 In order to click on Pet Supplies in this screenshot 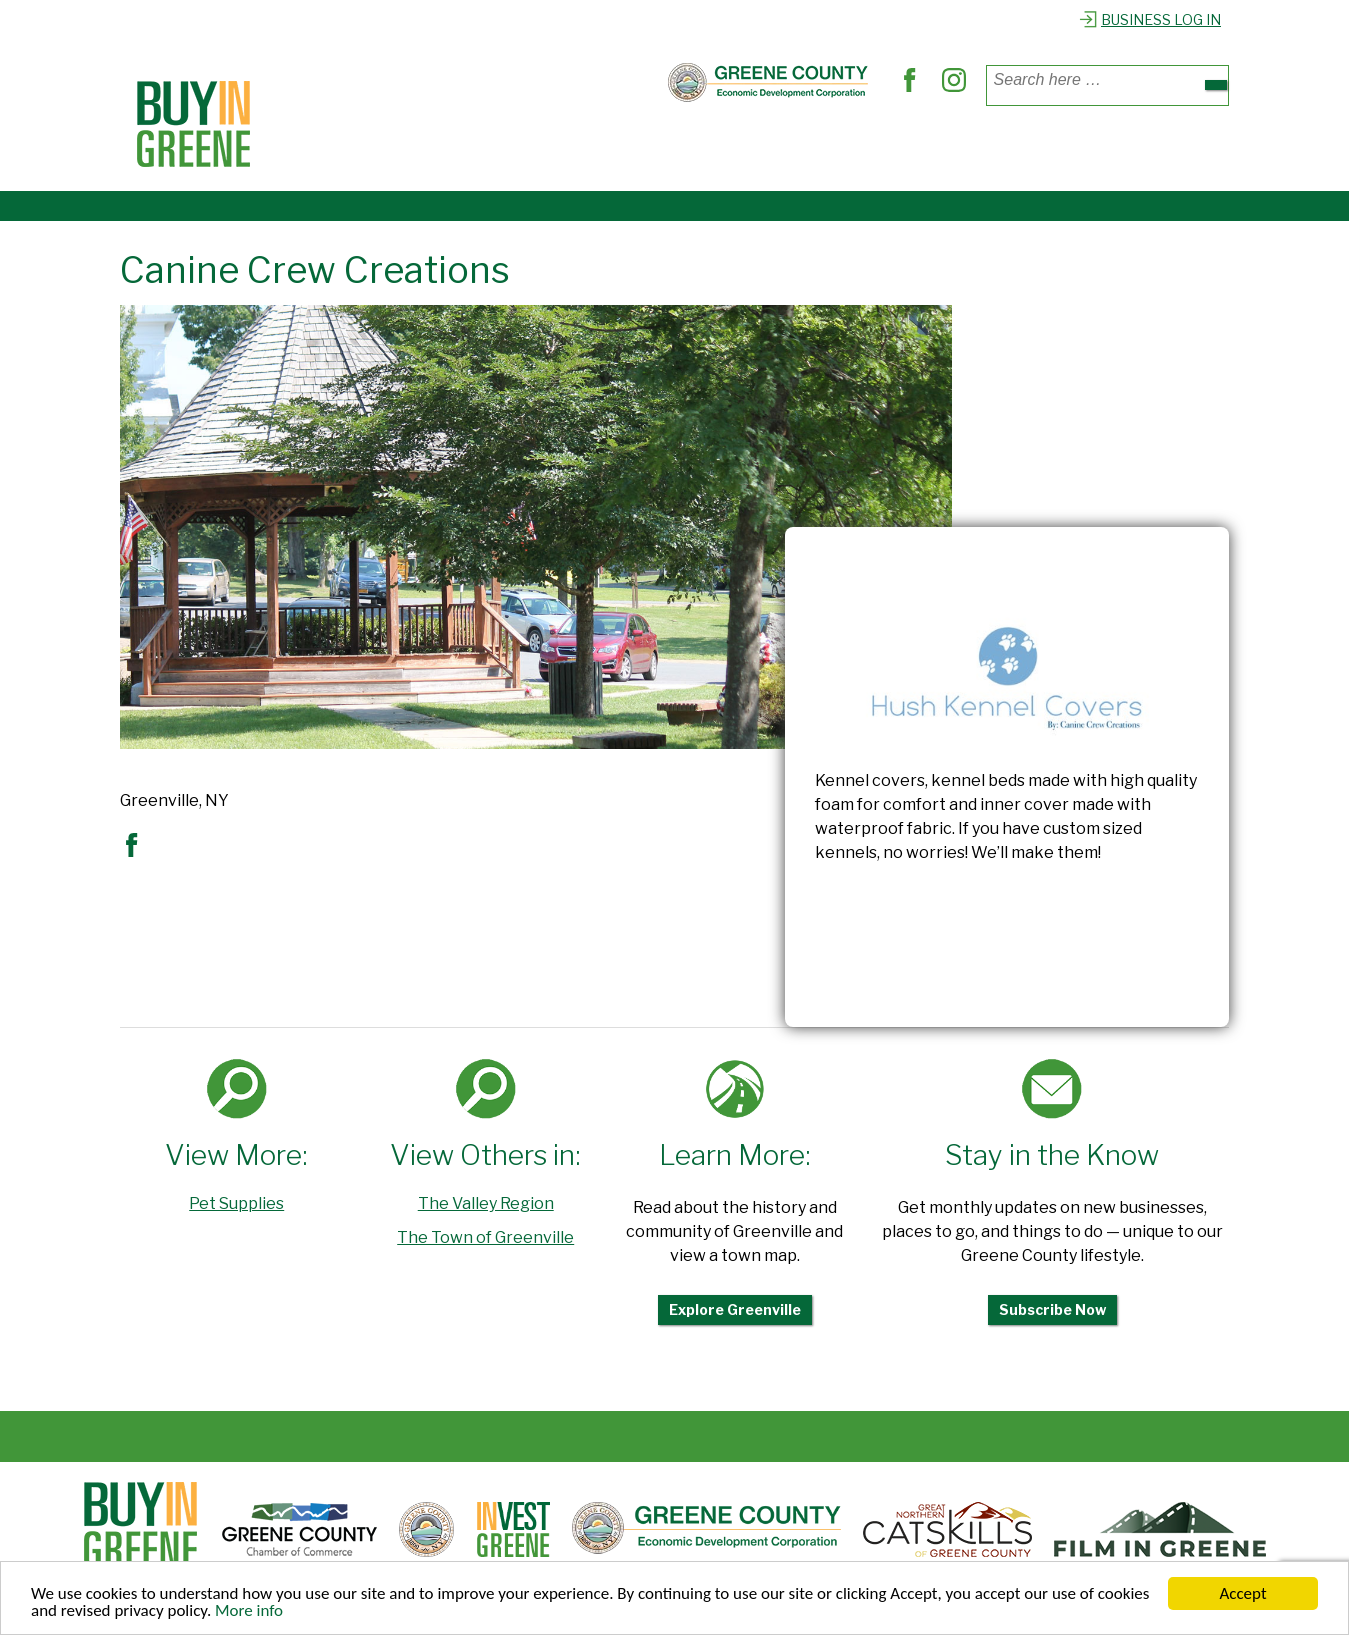, I will do `click(236, 1203)`.